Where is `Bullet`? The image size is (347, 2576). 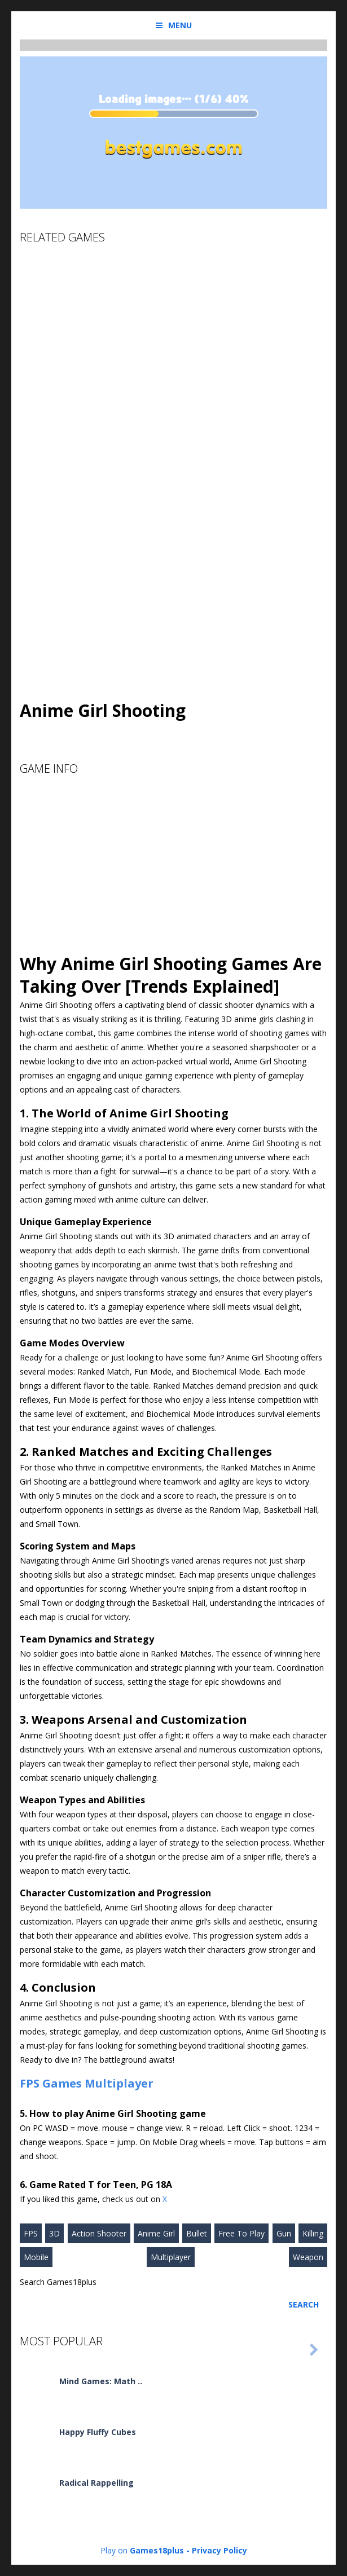 Bullet is located at coordinates (196, 2233).